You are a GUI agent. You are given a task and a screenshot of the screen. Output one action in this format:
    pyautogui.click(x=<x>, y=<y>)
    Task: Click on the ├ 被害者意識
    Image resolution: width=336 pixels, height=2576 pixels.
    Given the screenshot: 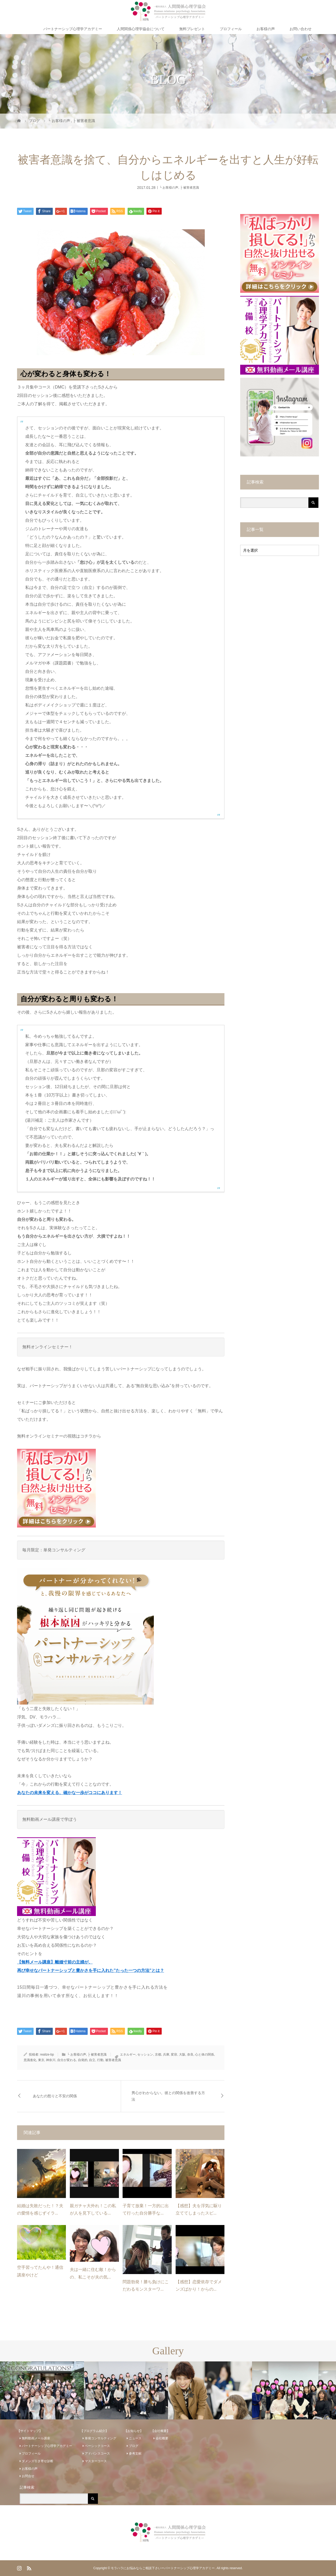 What is the action you would take?
    pyautogui.click(x=189, y=187)
    